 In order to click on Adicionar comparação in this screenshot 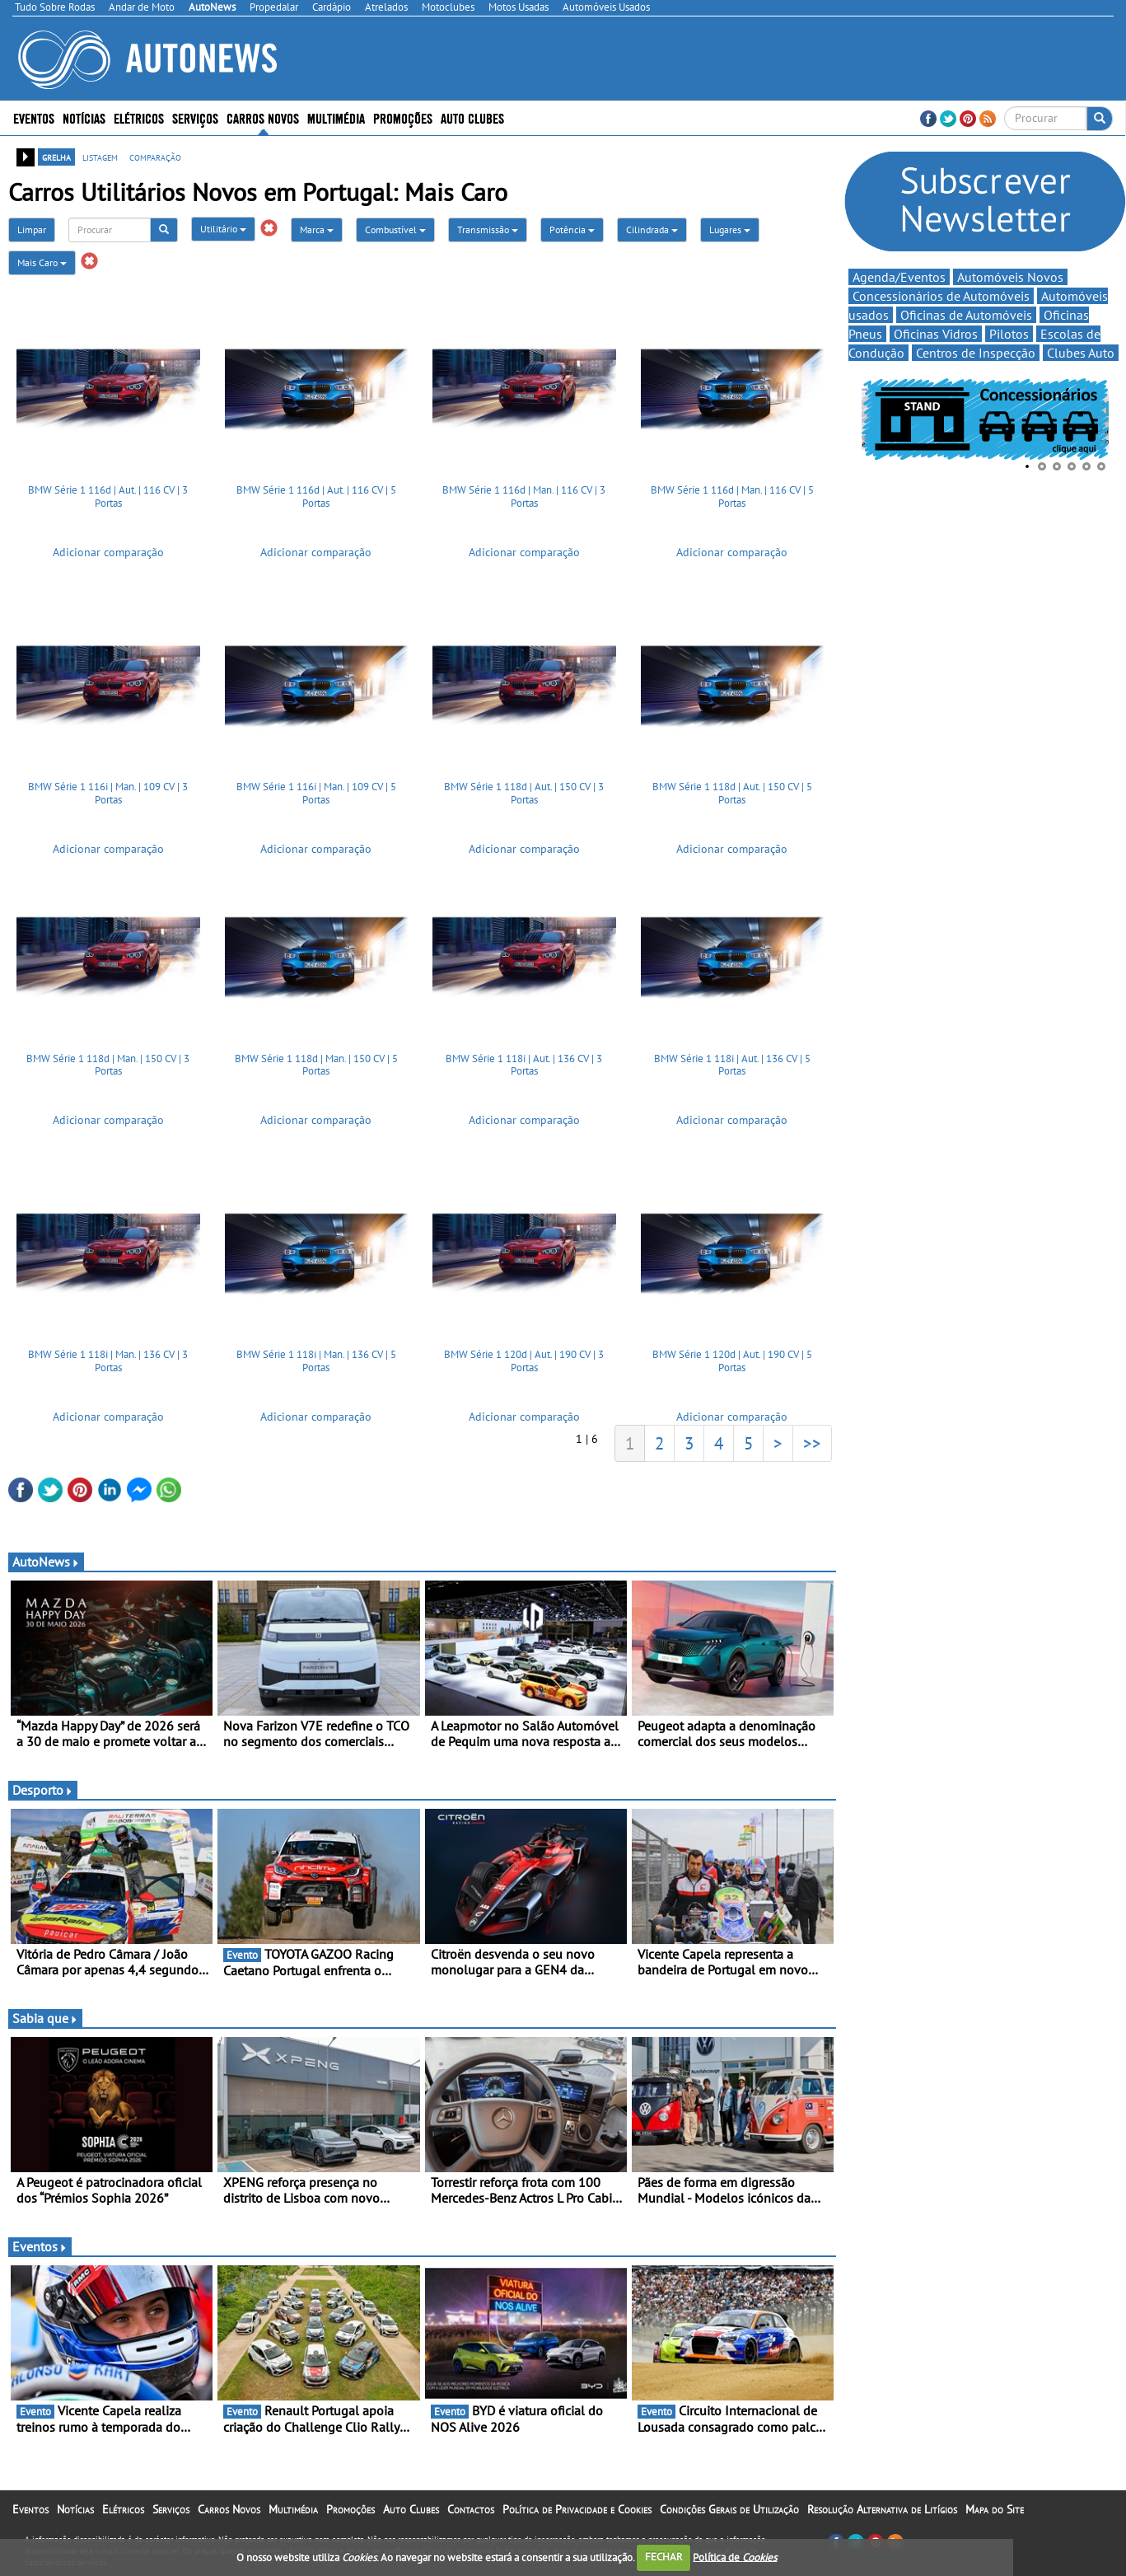, I will do `click(108, 552)`.